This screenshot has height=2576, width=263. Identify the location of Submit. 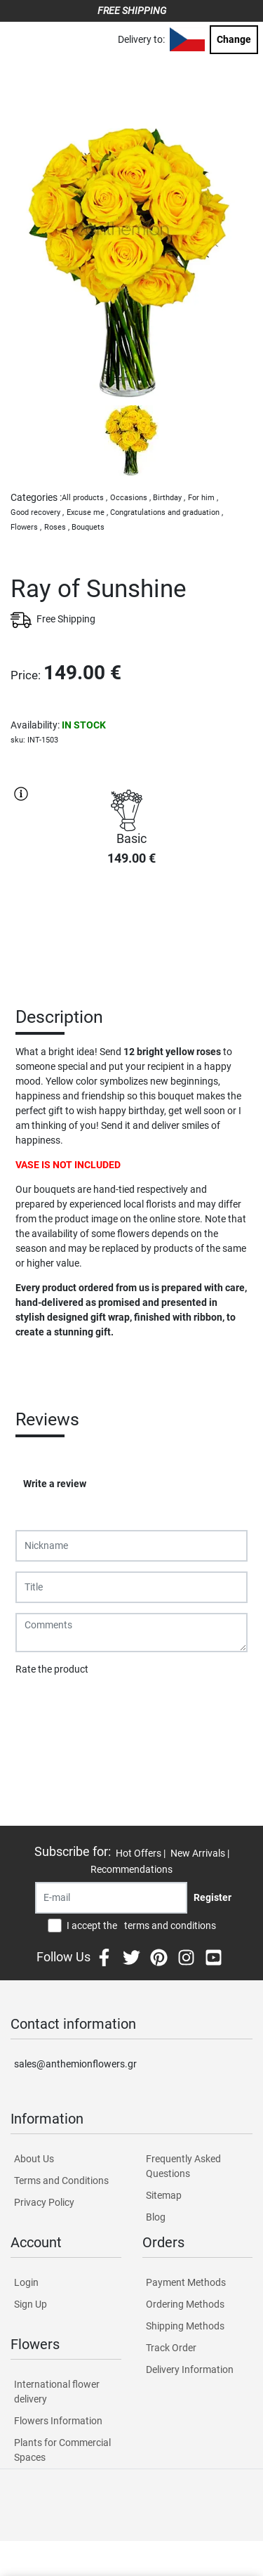
(38, 1705).